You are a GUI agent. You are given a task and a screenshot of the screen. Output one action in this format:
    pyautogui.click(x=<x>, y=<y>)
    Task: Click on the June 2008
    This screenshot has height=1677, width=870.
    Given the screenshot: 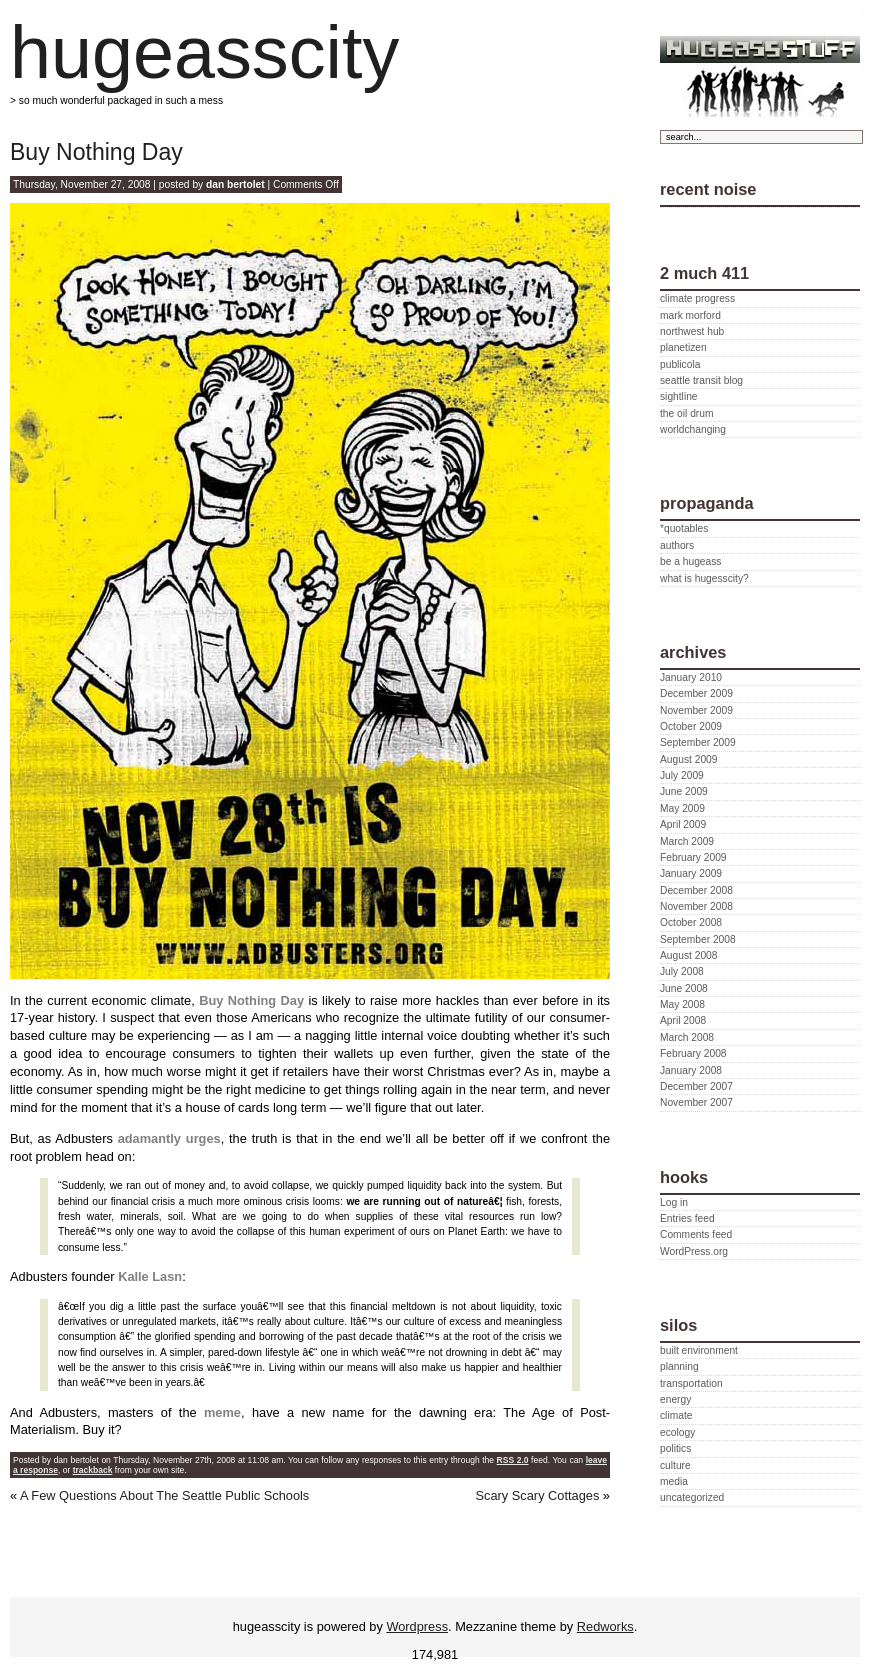 What is the action you would take?
    pyautogui.click(x=684, y=988)
    